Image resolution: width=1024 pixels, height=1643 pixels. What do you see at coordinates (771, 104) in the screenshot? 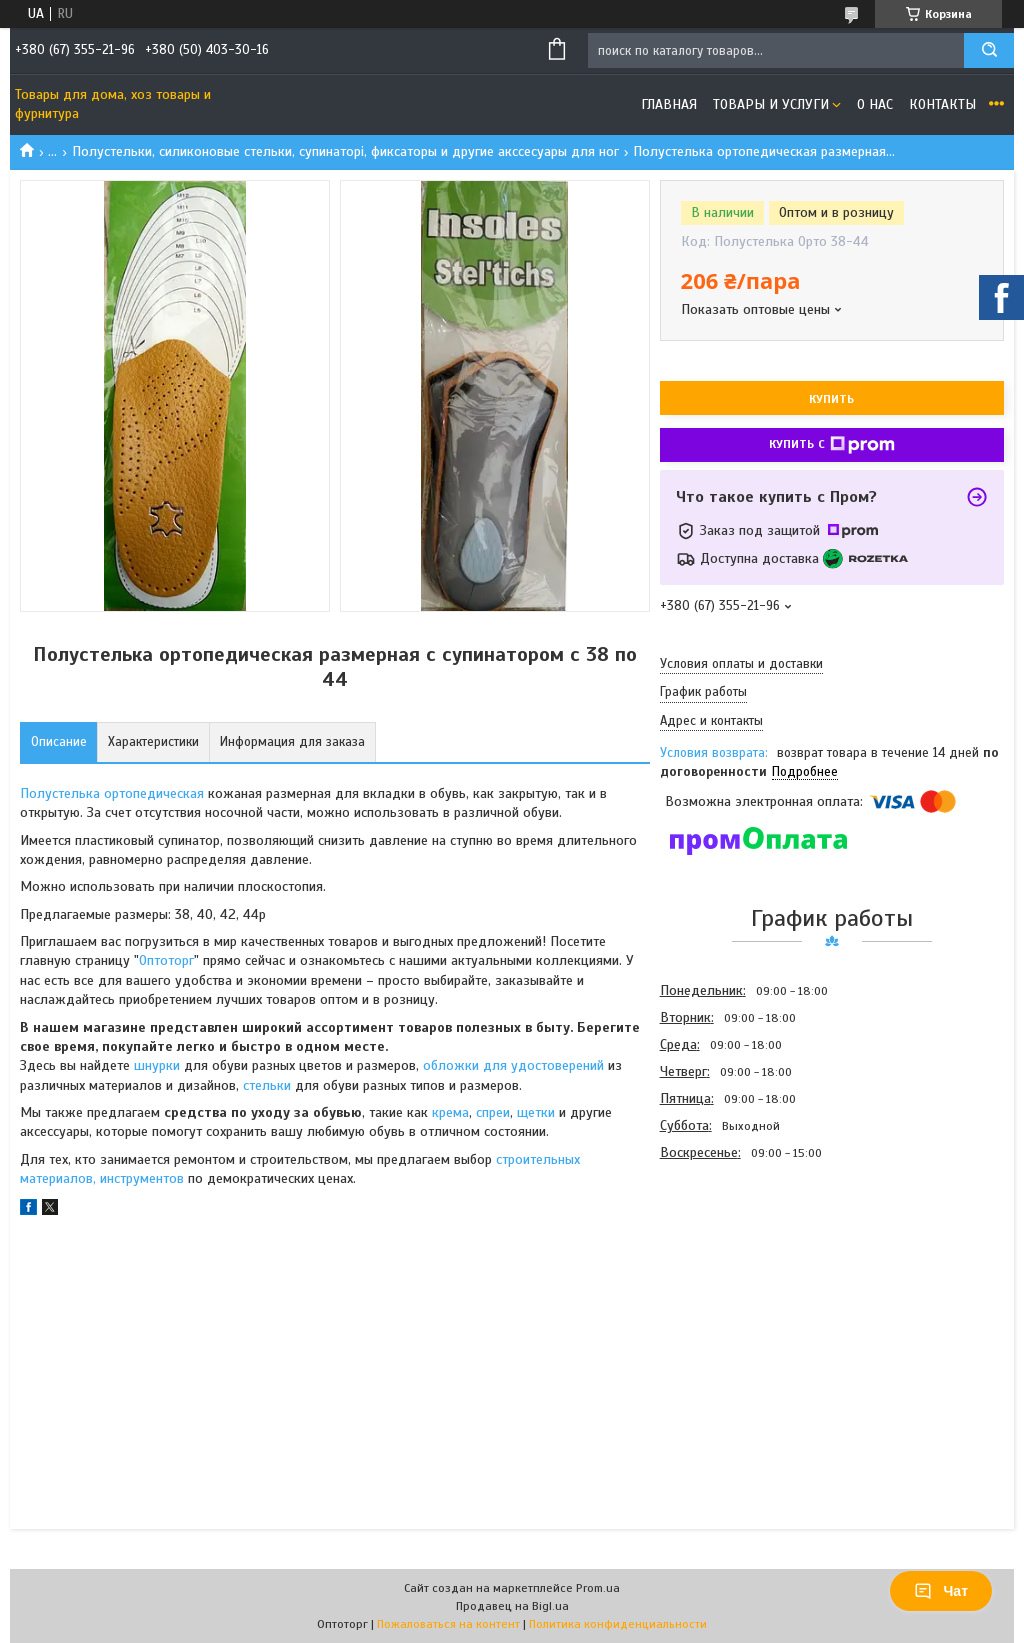
I see `Товары и услуги` at bounding box center [771, 104].